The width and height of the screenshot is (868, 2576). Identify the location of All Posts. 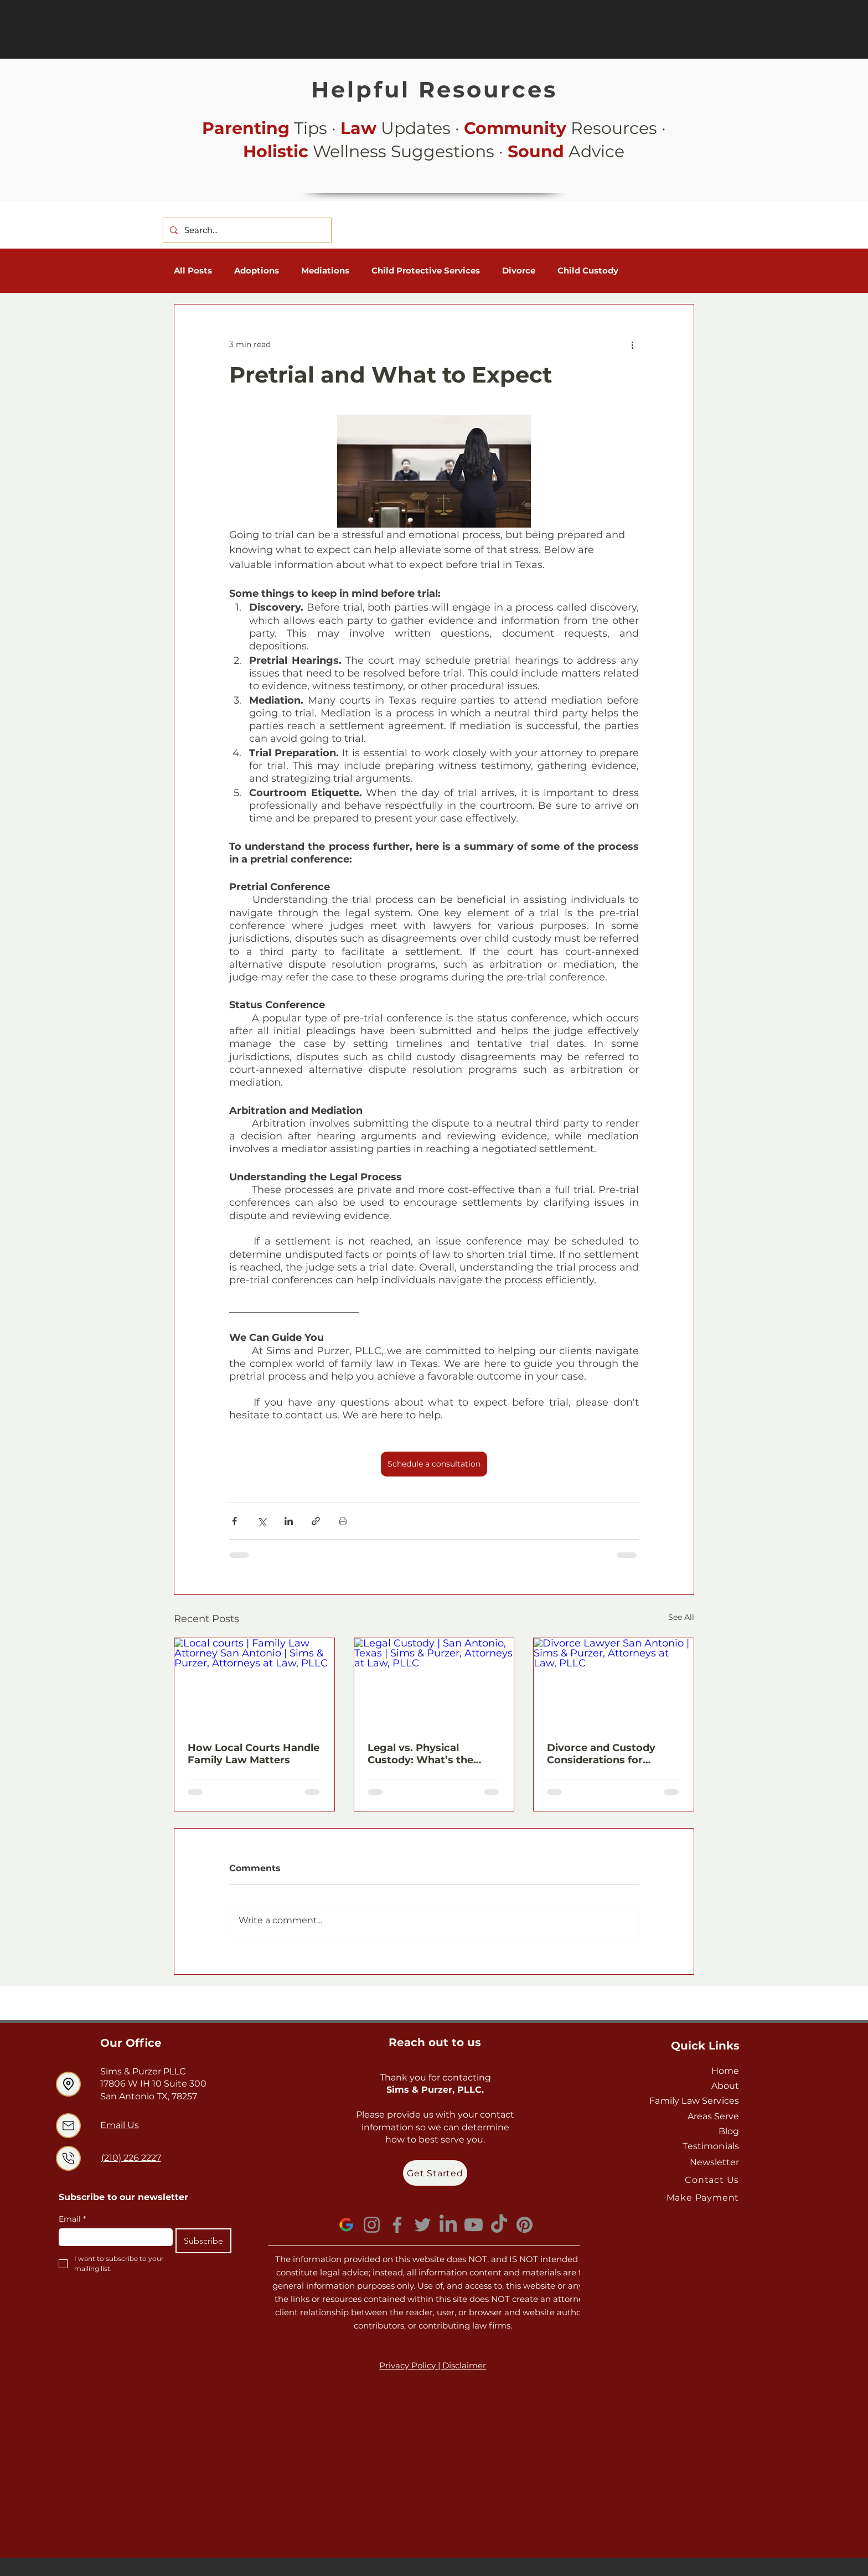
(193, 271).